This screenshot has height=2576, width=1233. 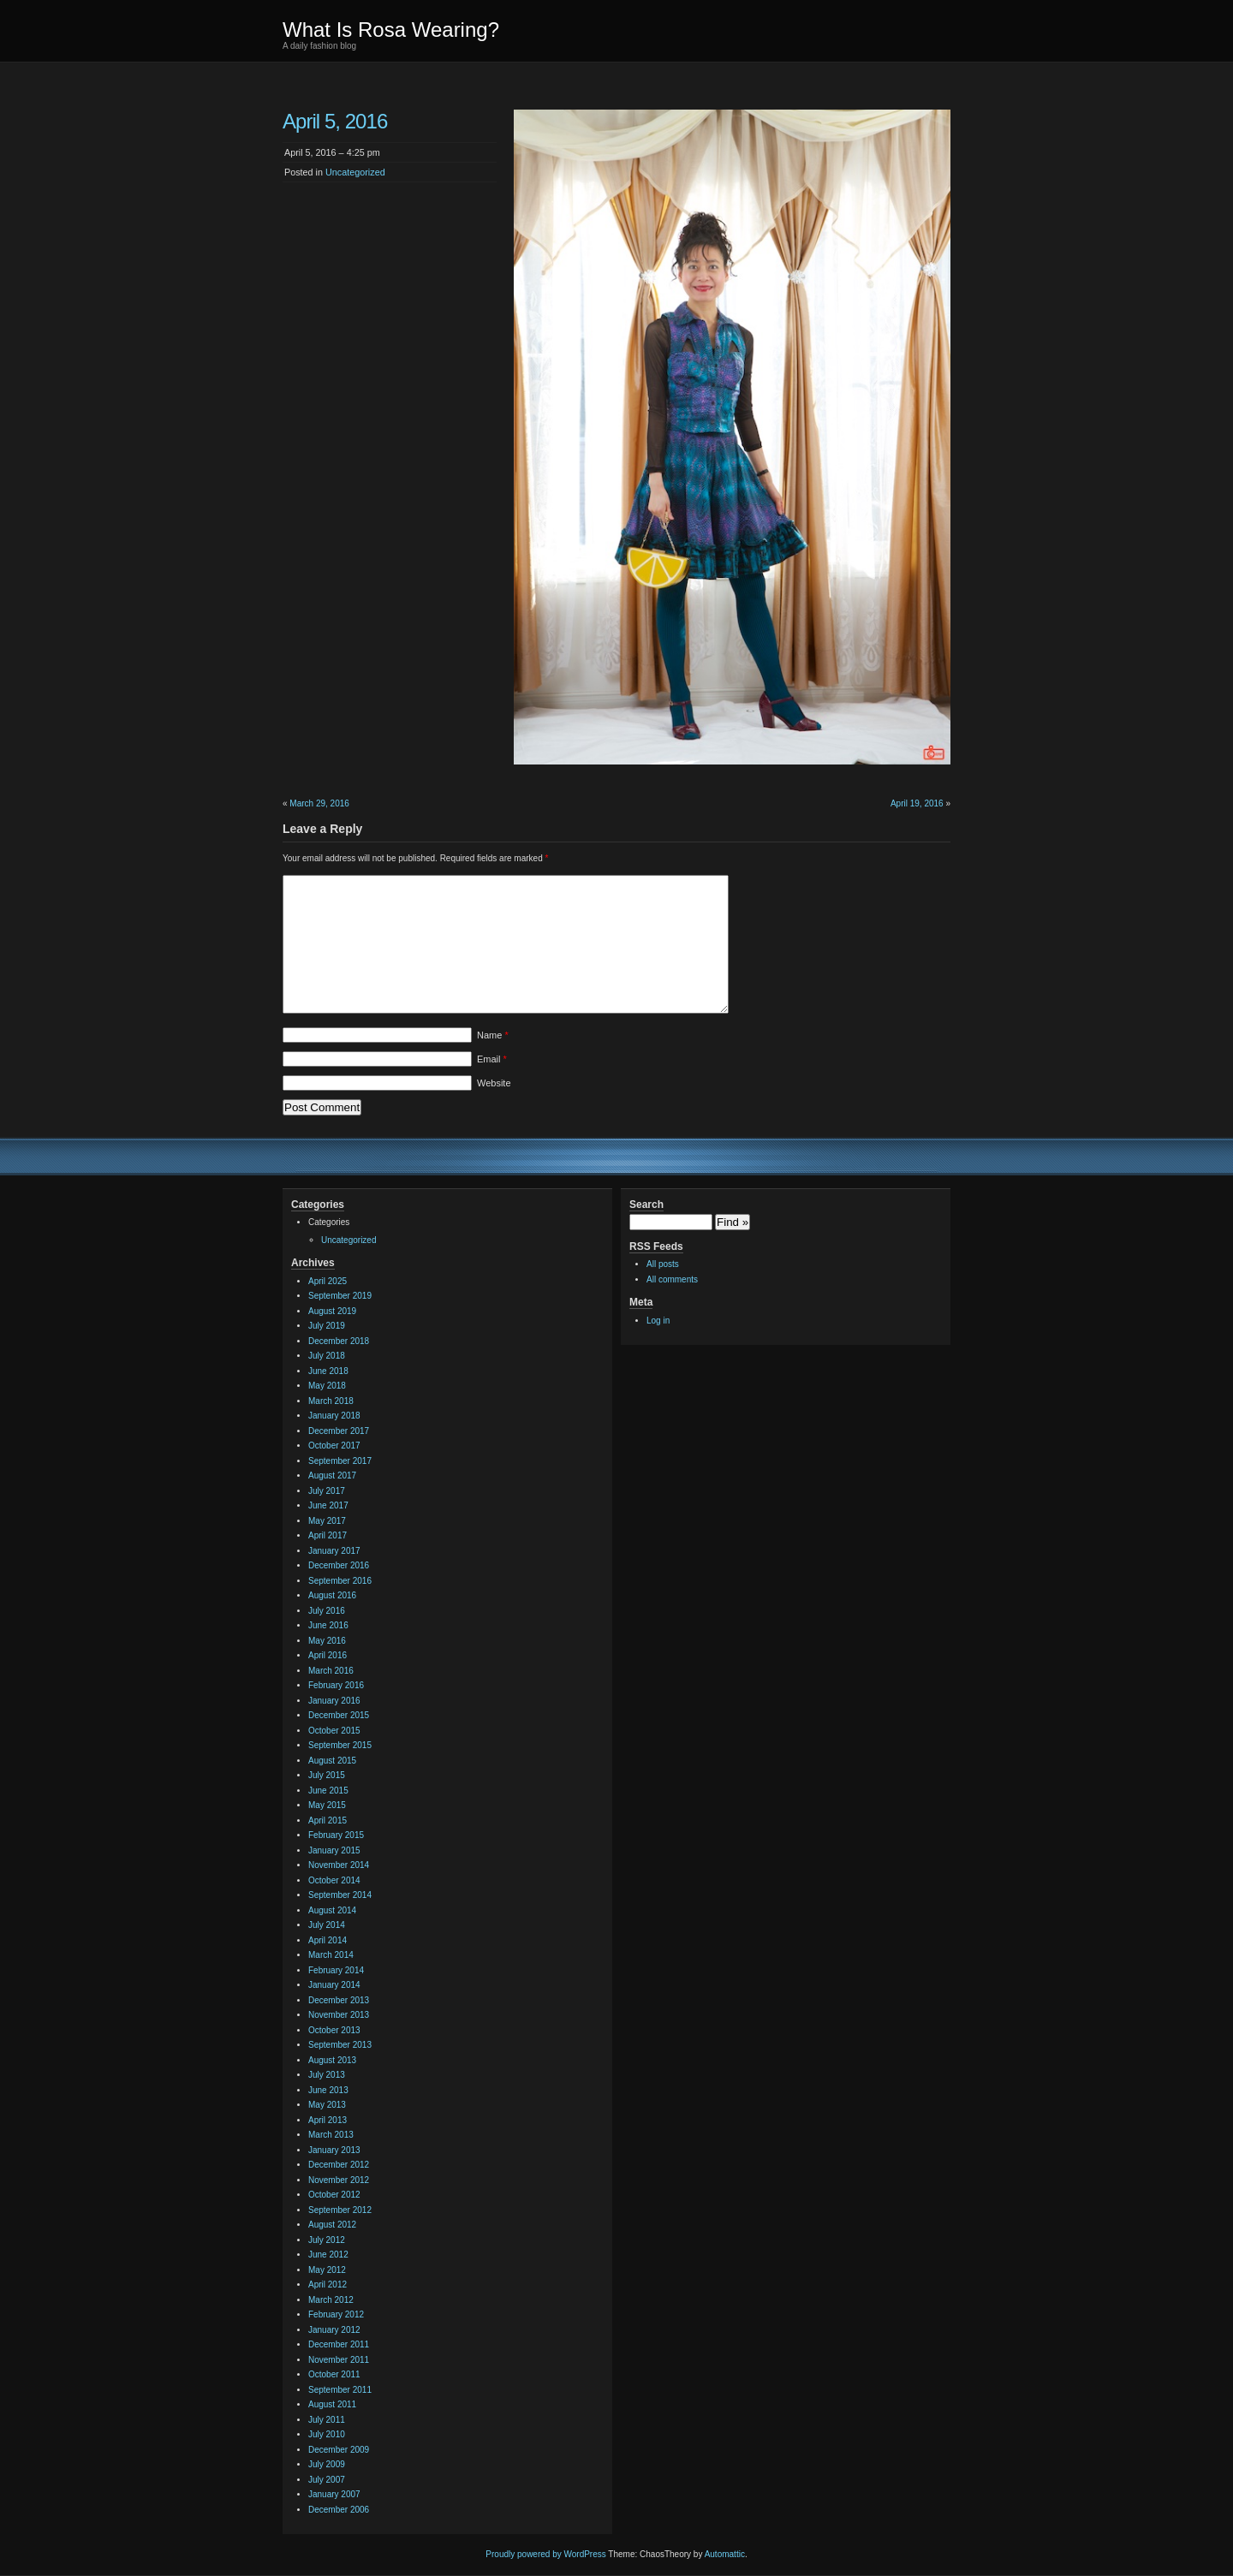 I want to click on May 2018, so click(x=327, y=1385).